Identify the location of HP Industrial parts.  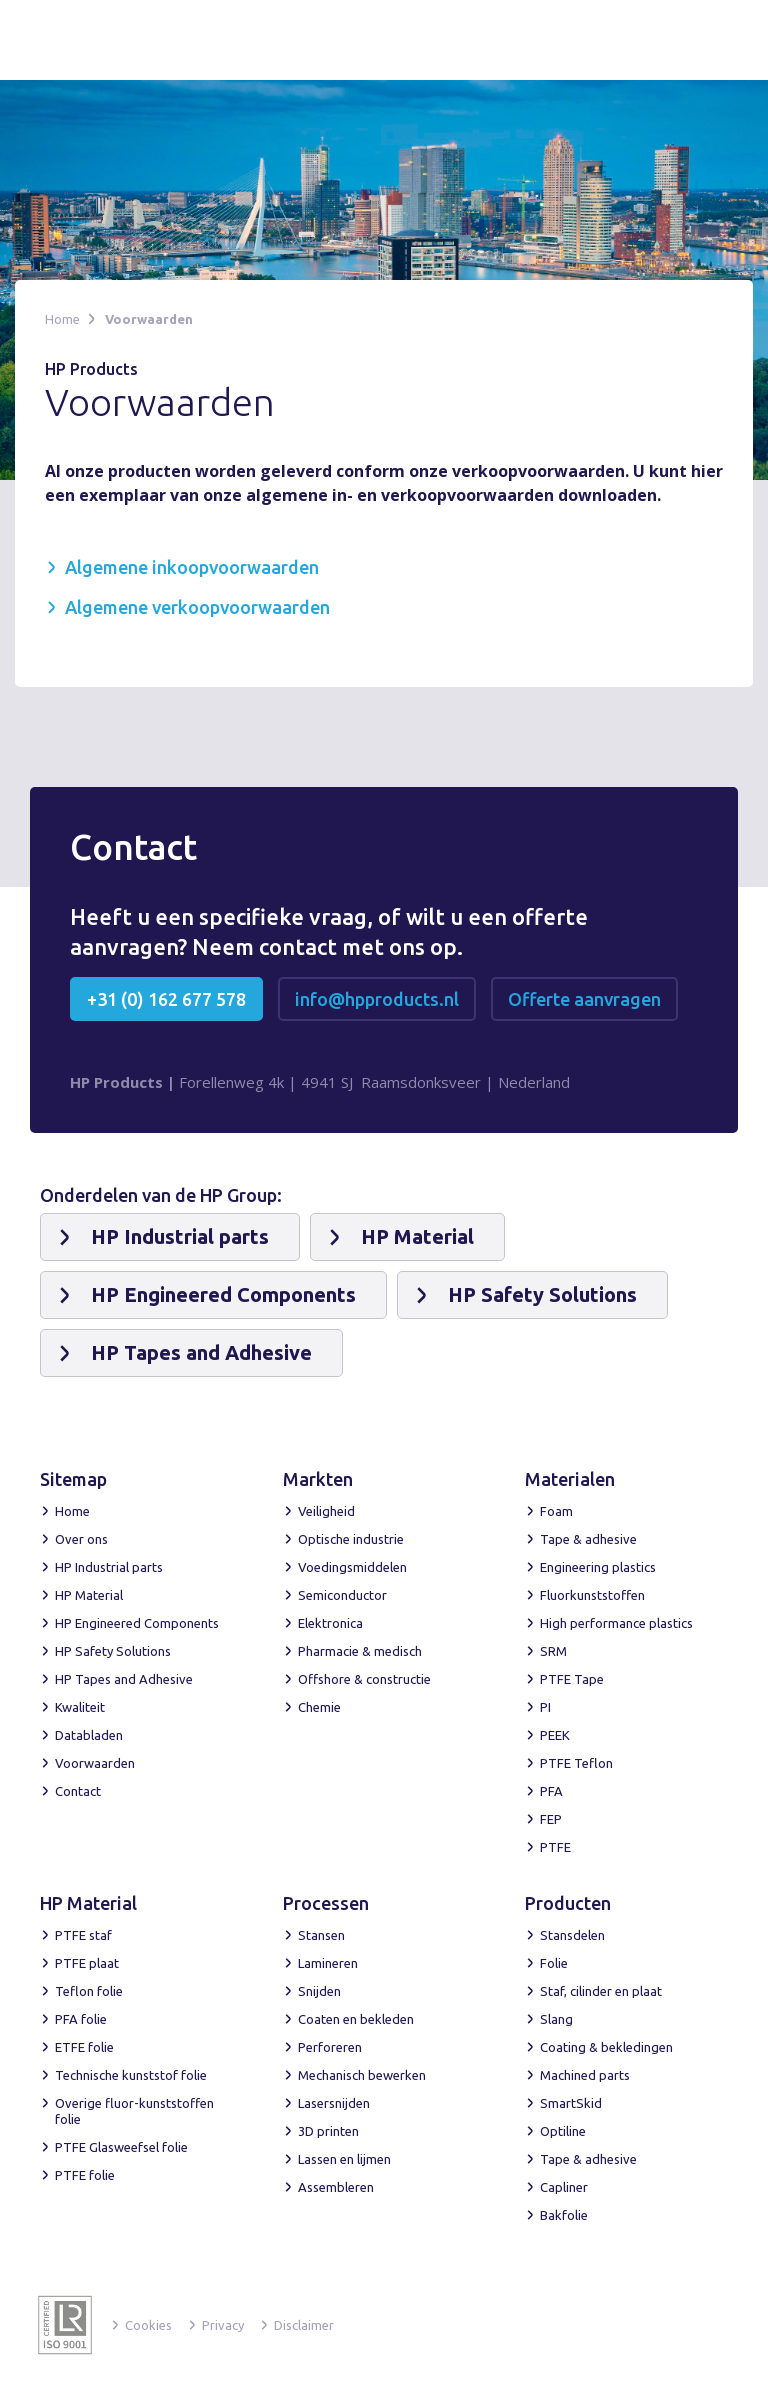
(109, 1567).